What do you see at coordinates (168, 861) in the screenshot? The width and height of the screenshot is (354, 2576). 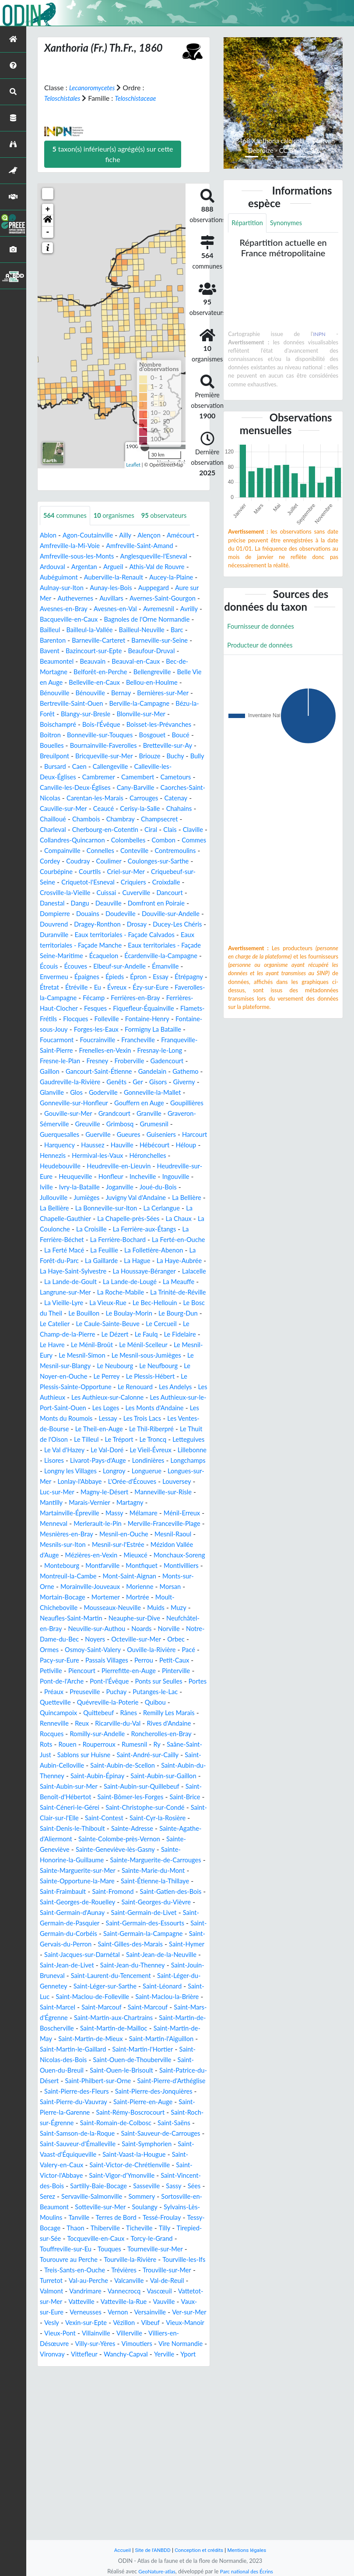 I see `Compainville` at bounding box center [168, 861].